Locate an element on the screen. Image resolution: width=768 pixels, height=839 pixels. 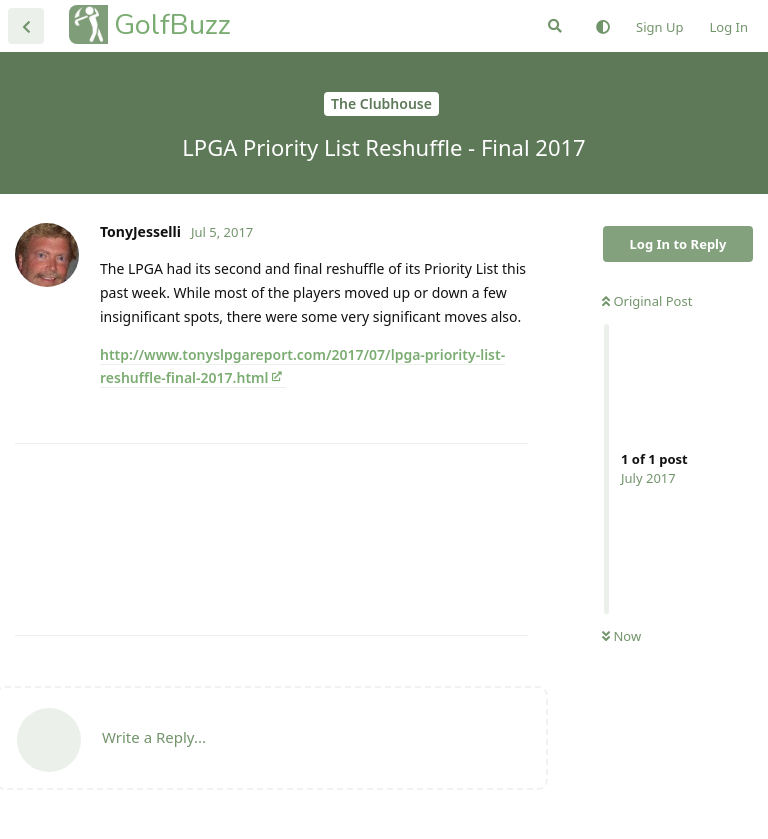
Now is located at coordinates (621, 636).